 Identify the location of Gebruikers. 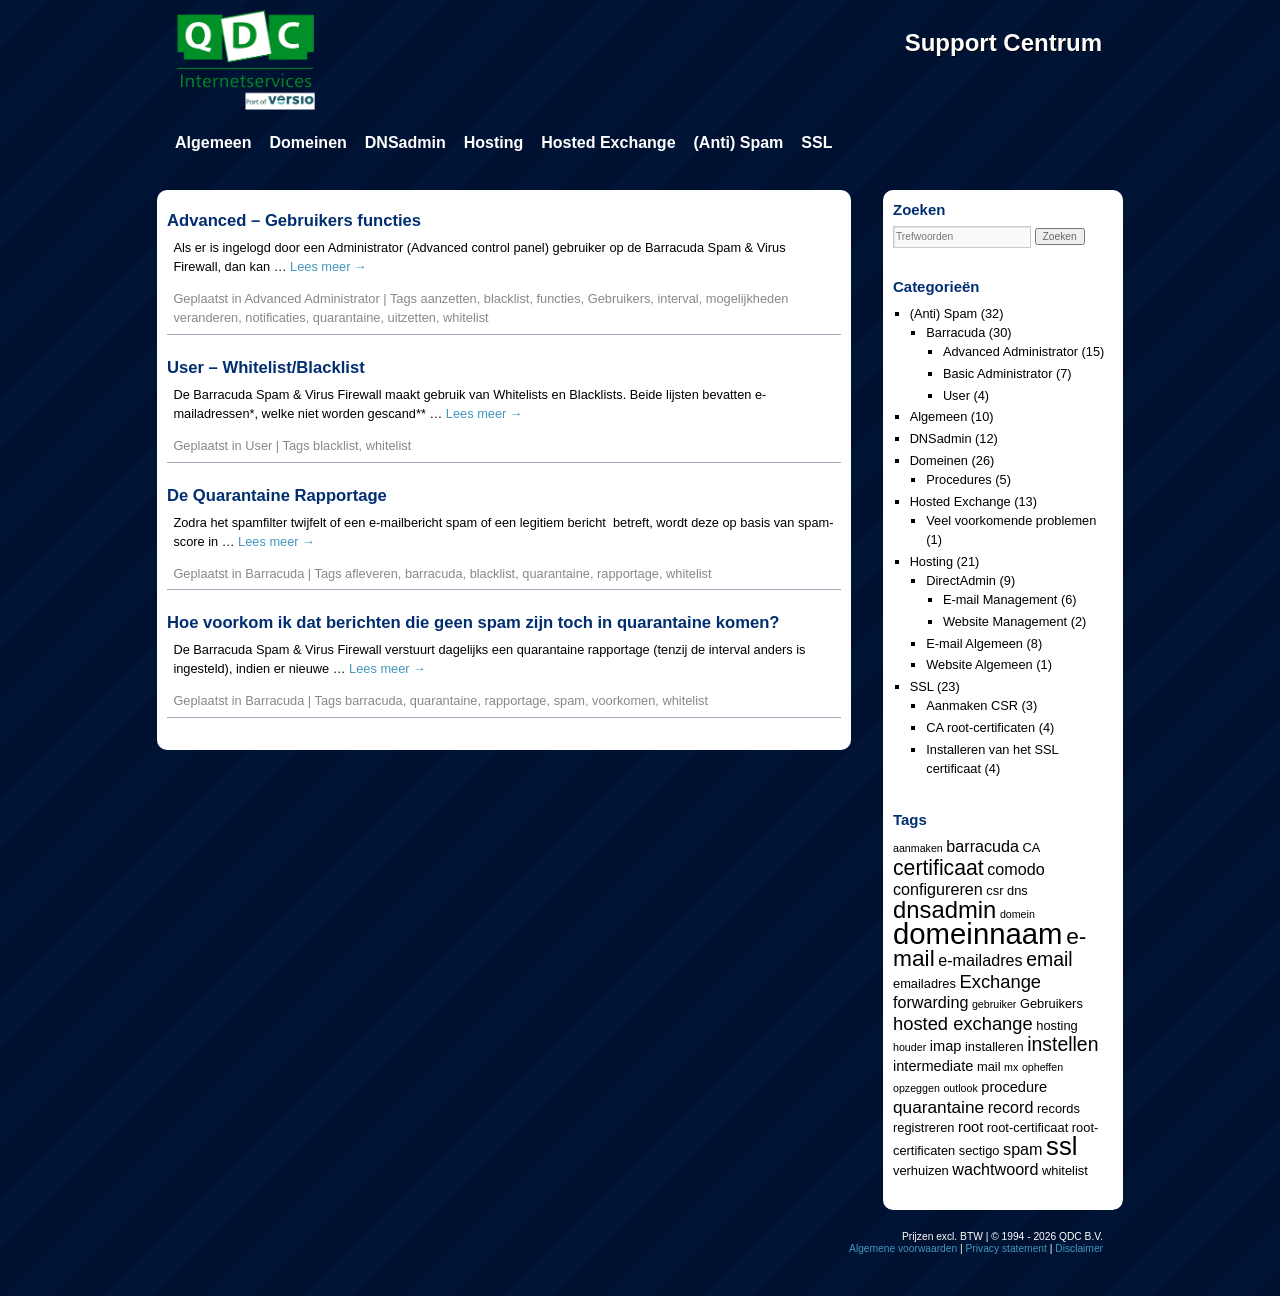
(619, 298).